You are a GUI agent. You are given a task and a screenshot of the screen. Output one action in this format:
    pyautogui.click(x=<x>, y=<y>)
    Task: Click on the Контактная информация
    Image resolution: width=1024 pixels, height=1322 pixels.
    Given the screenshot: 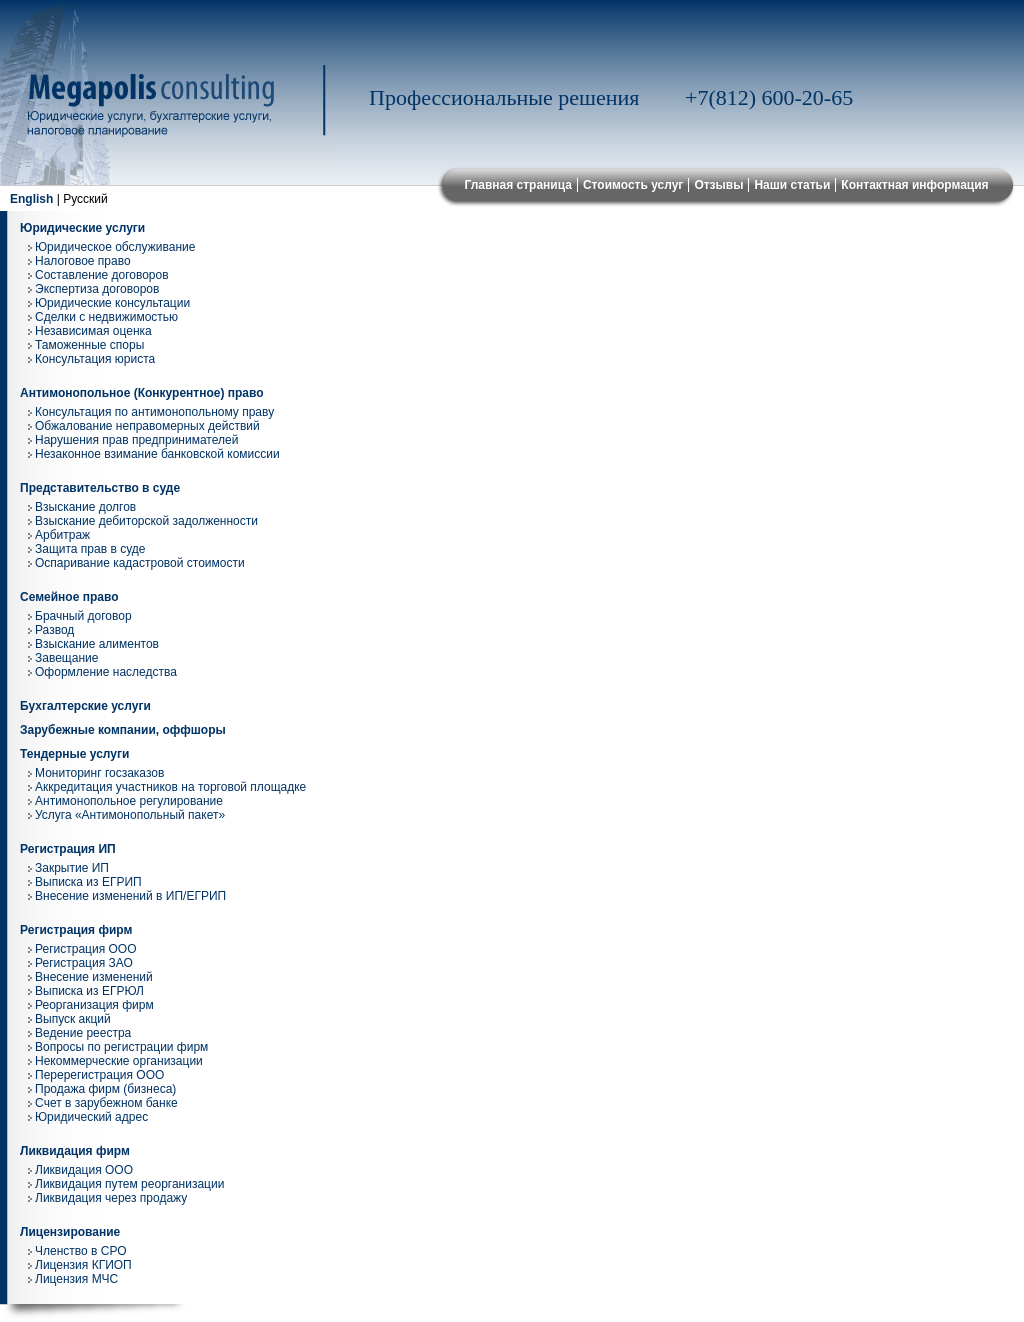 What is the action you would take?
    pyautogui.click(x=914, y=185)
    